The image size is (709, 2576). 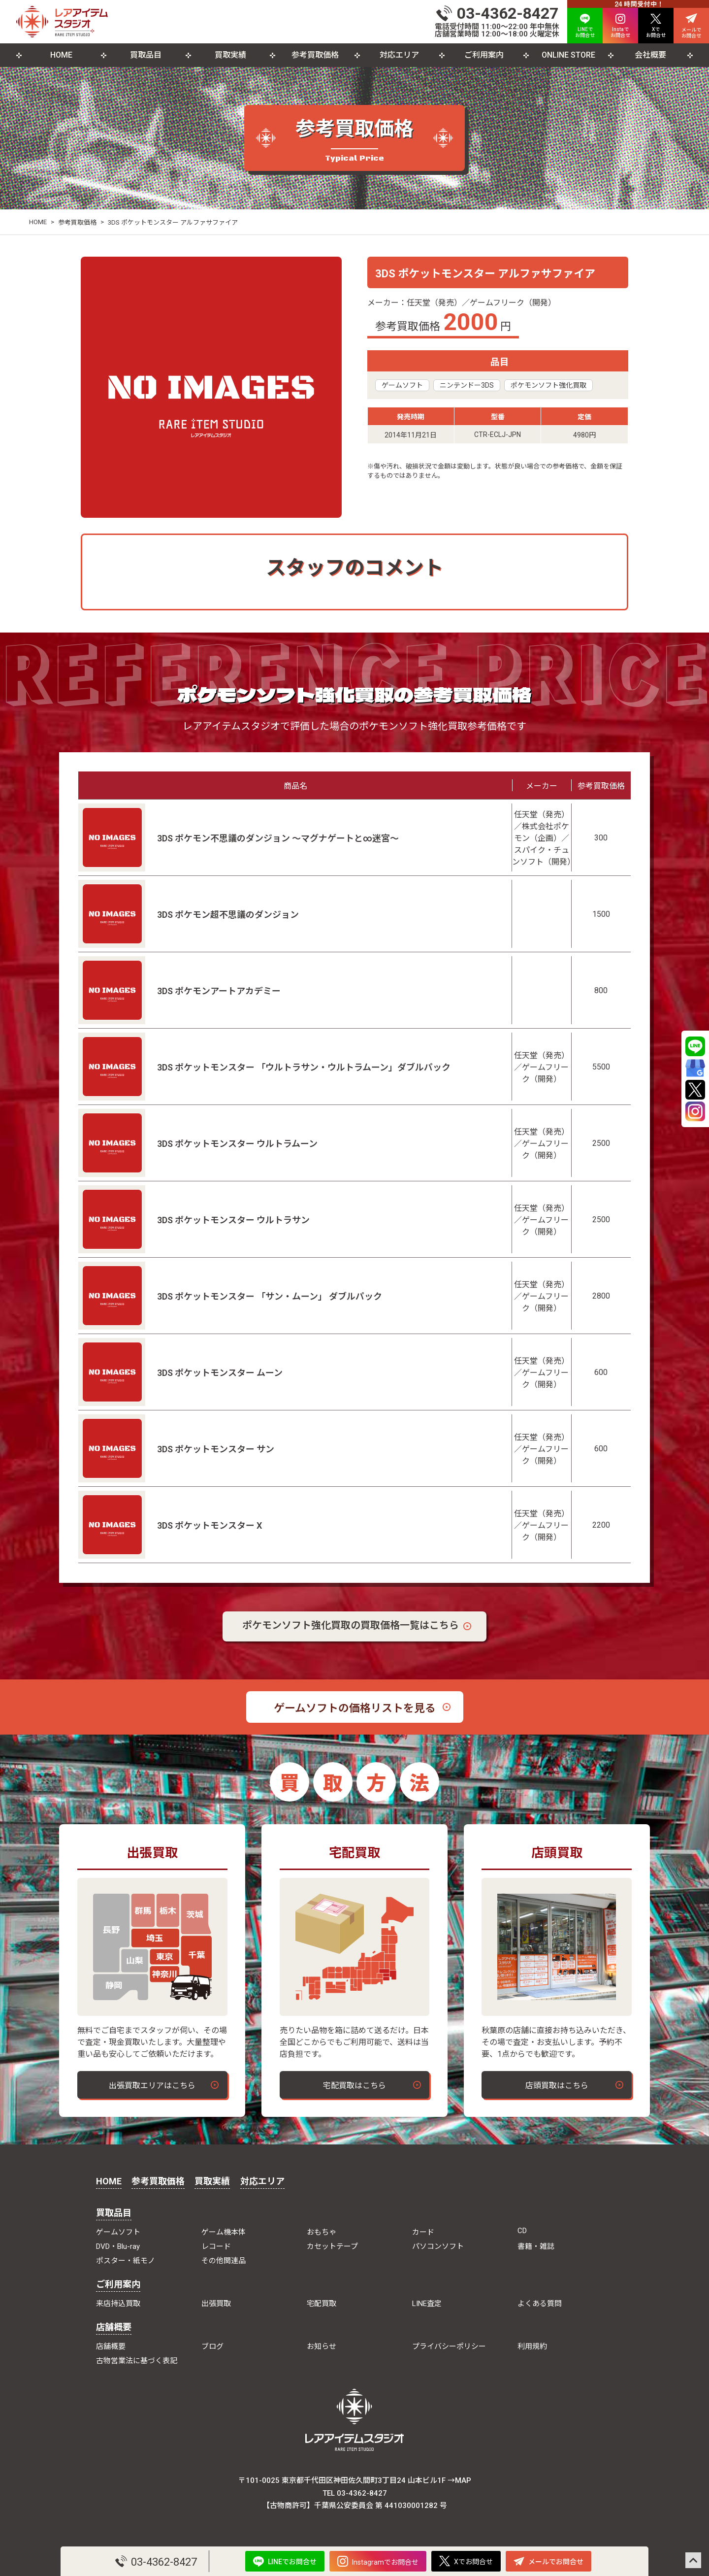 What do you see at coordinates (228, 914) in the screenshot?
I see `3DS ポケモン超不思議のダンジョン` at bounding box center [228, 914].